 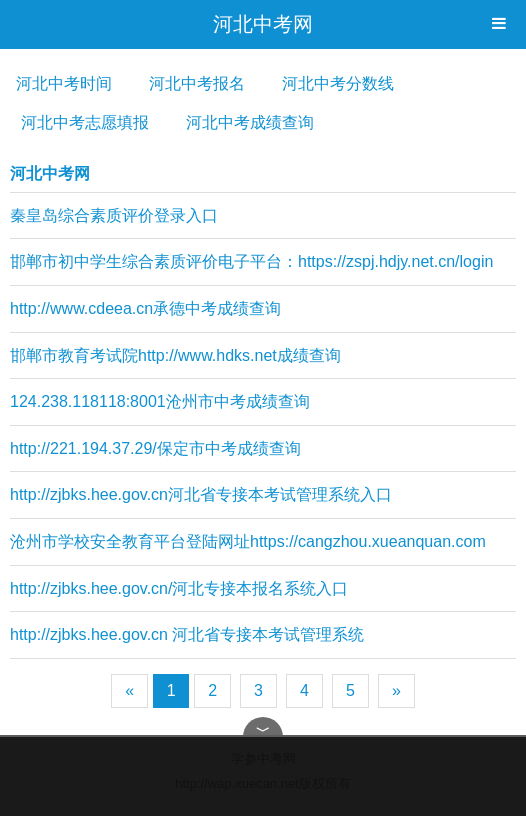 I want to click on http://zjbks.hee.gov.cn河北省专接本考试管理系统入口, so click(x=201, y=494).